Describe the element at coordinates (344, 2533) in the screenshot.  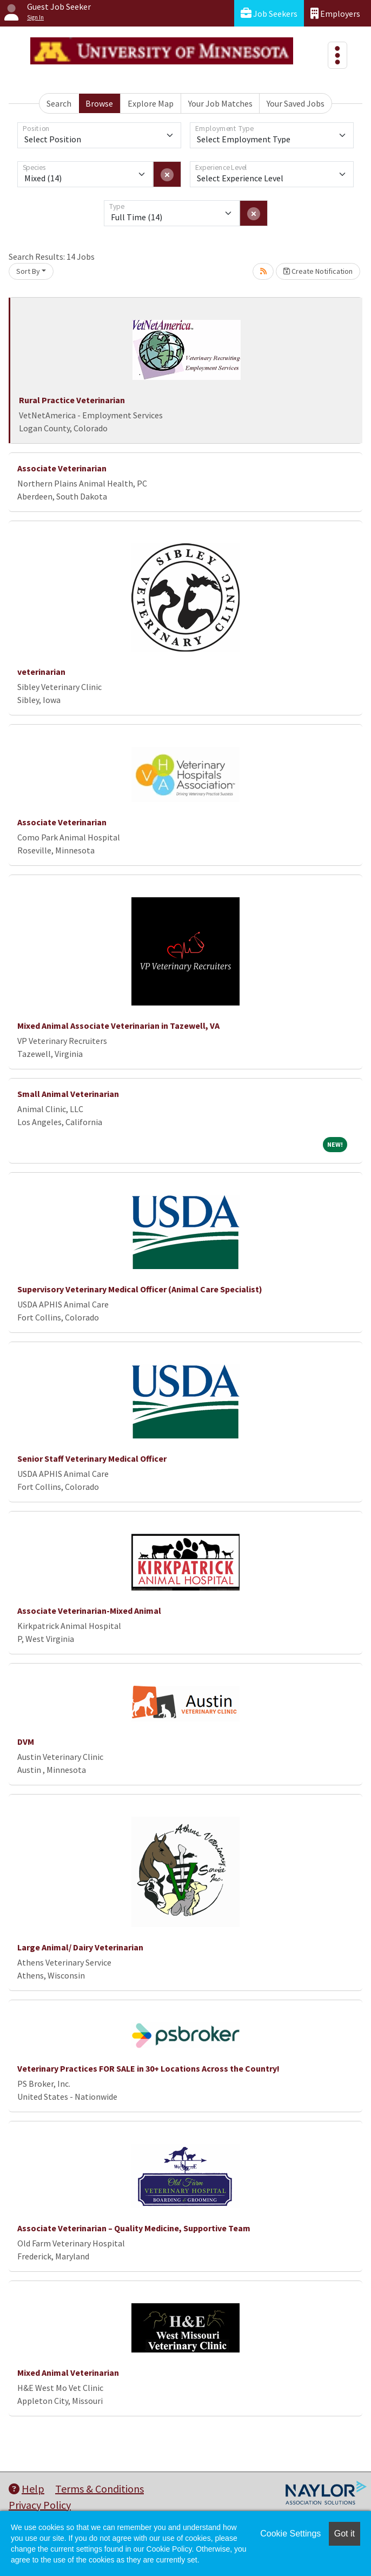
I see `Got it` at that location.